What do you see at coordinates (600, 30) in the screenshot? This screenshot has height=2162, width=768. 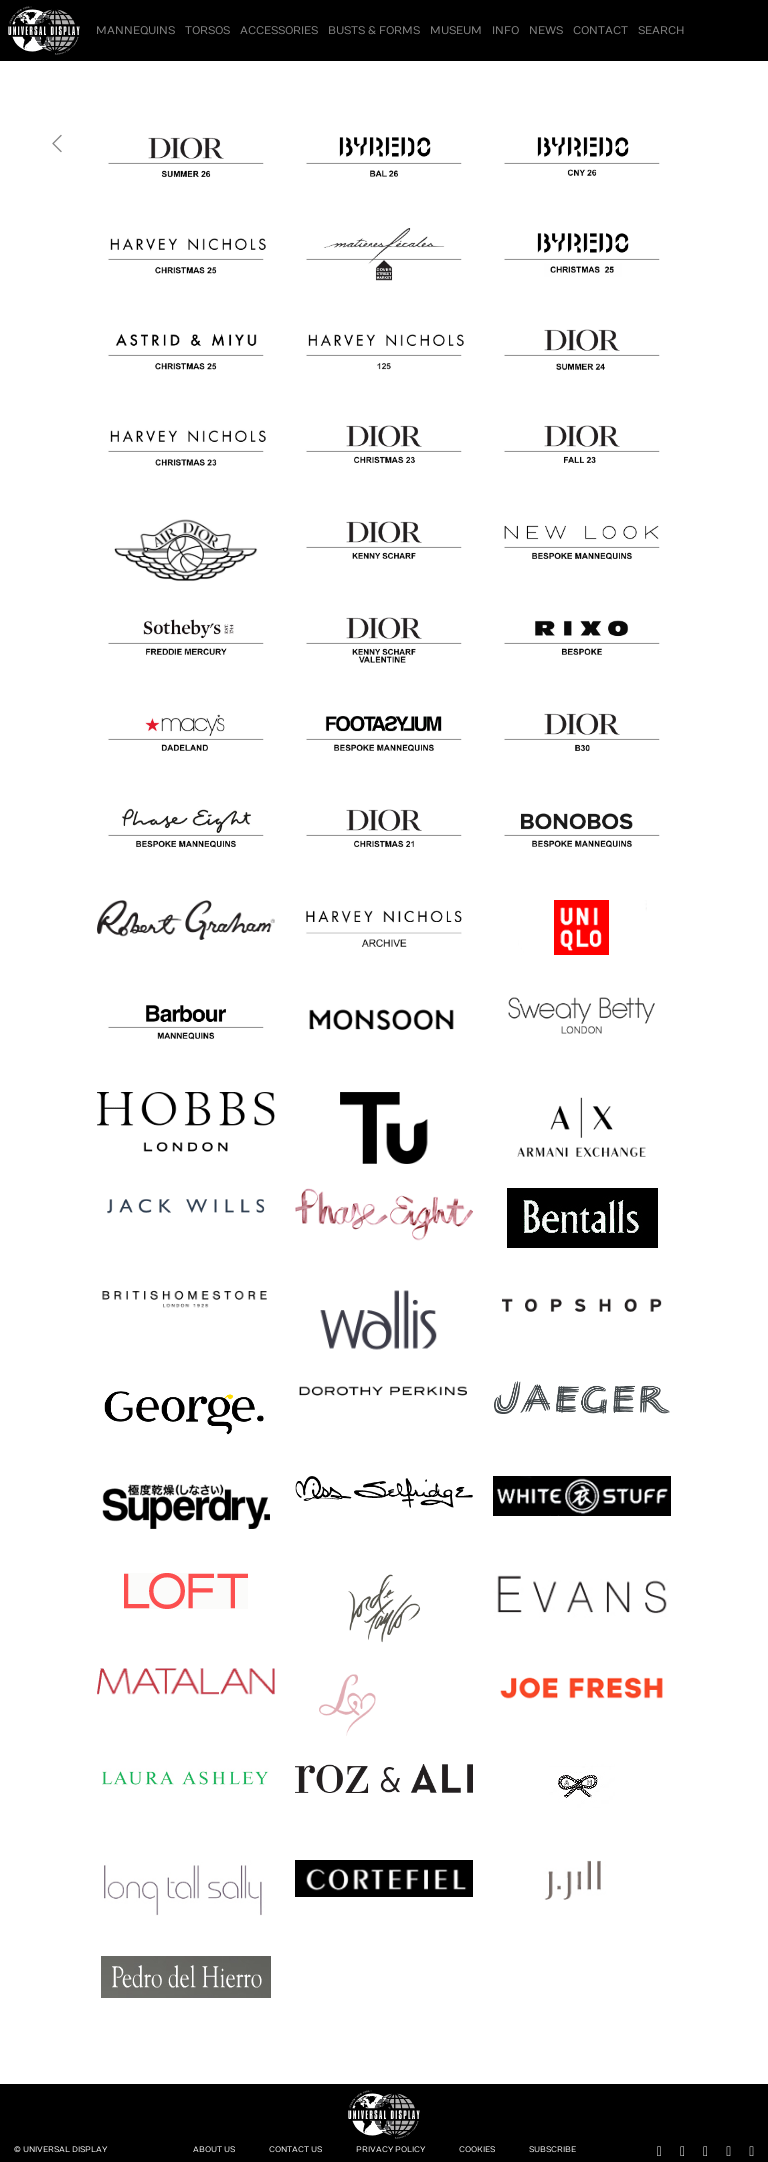 I see `Contact` at bounding box center [600, 30].